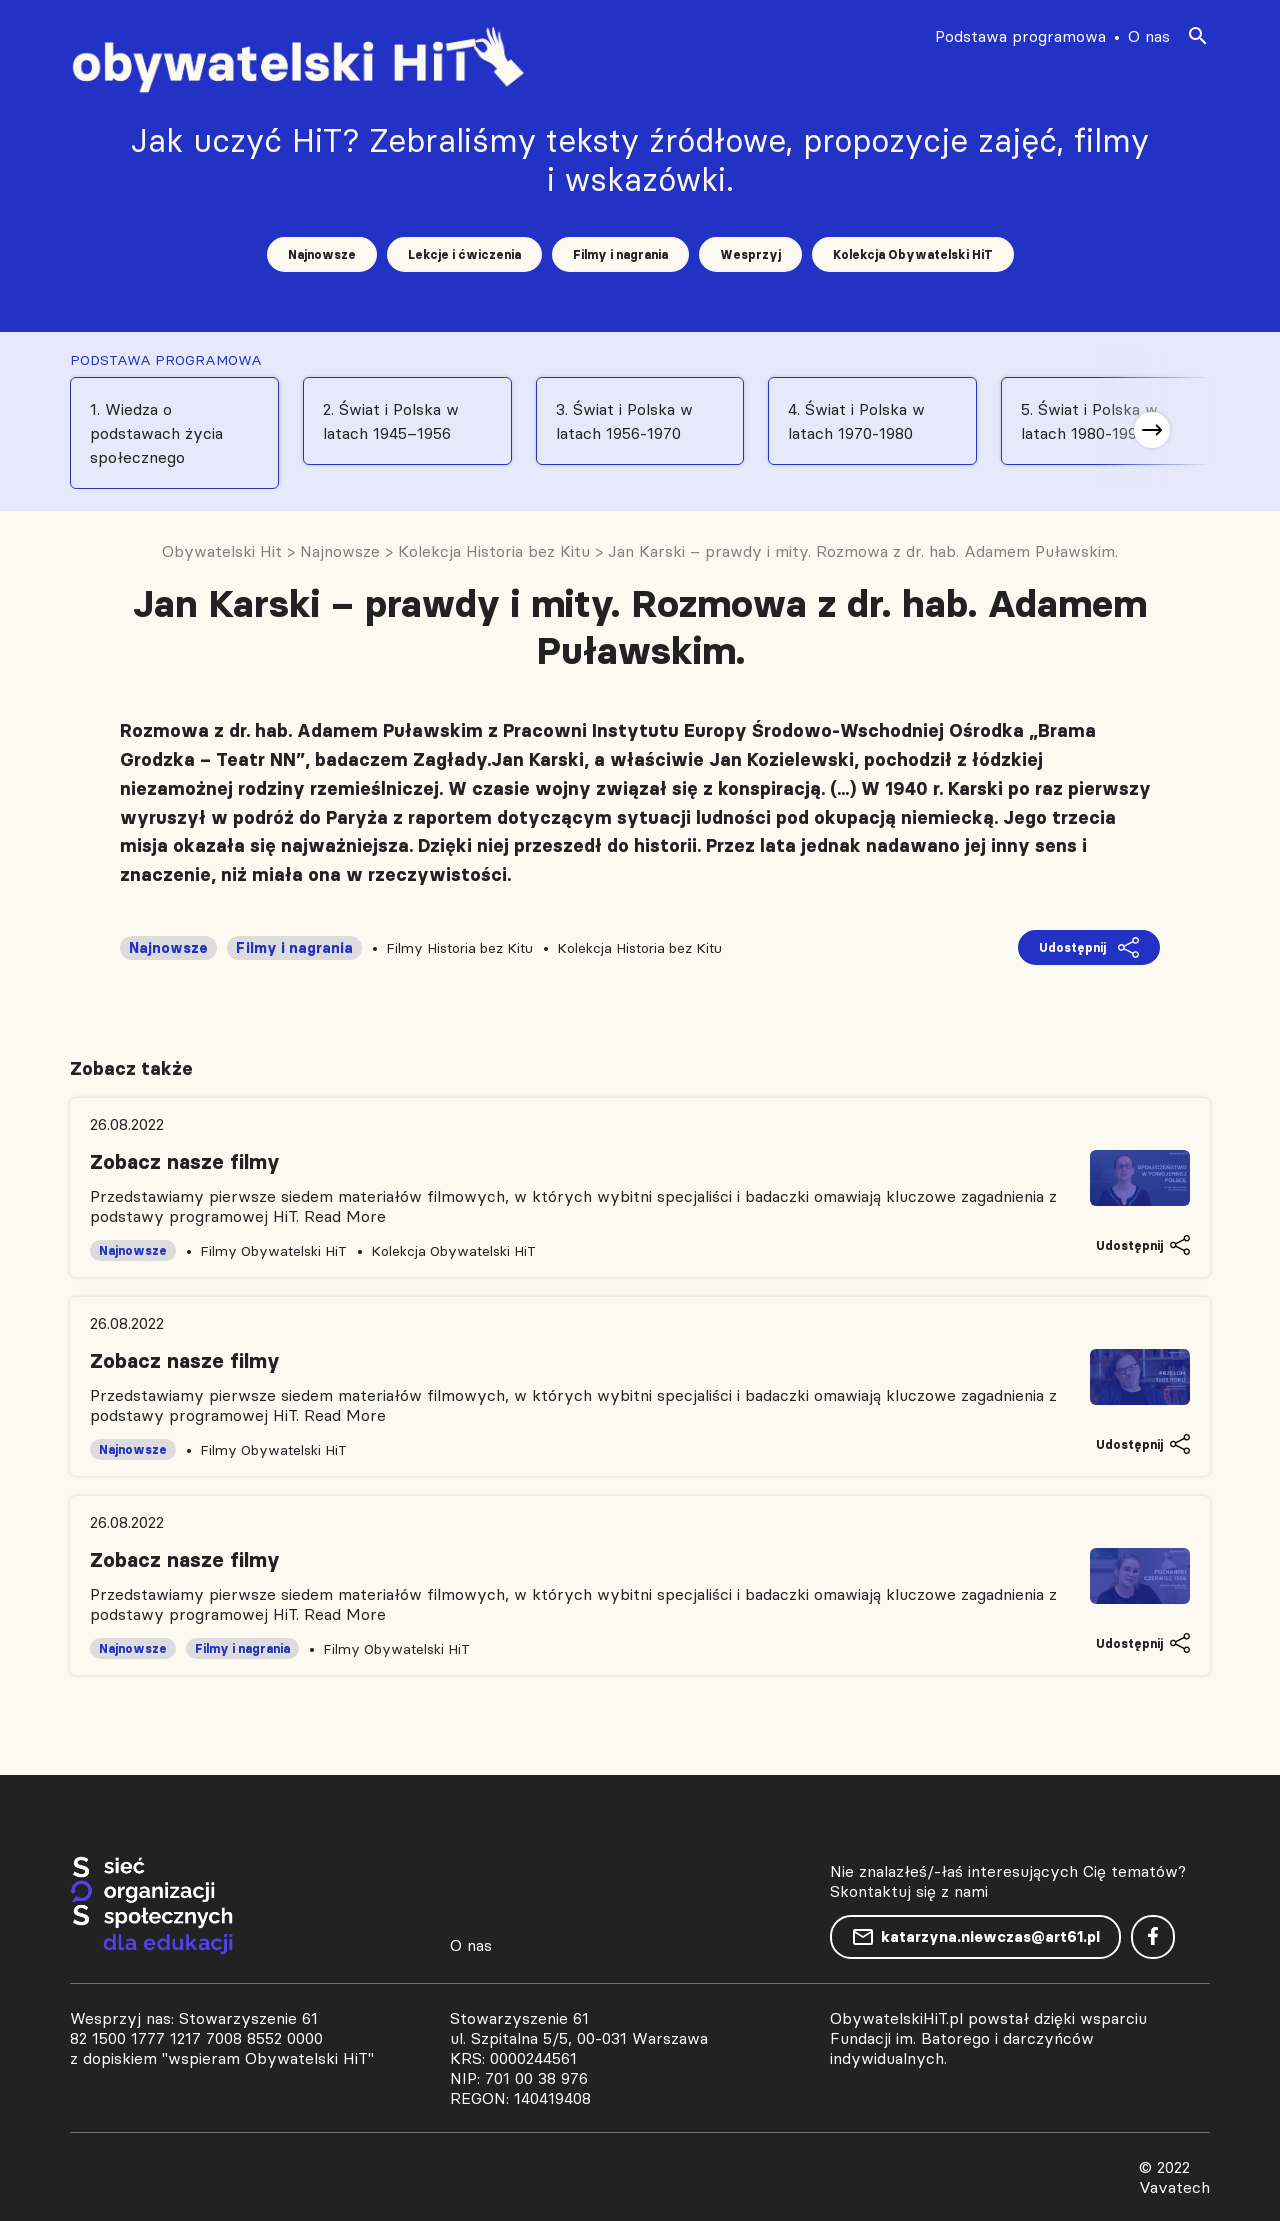 Image resolution: width=1280 pixels, height=2221 pixels. Describe the element at coordinates (156, 433) in the screenshot. I see `1. Wiedza o podstawach życia społecznego` at that location.